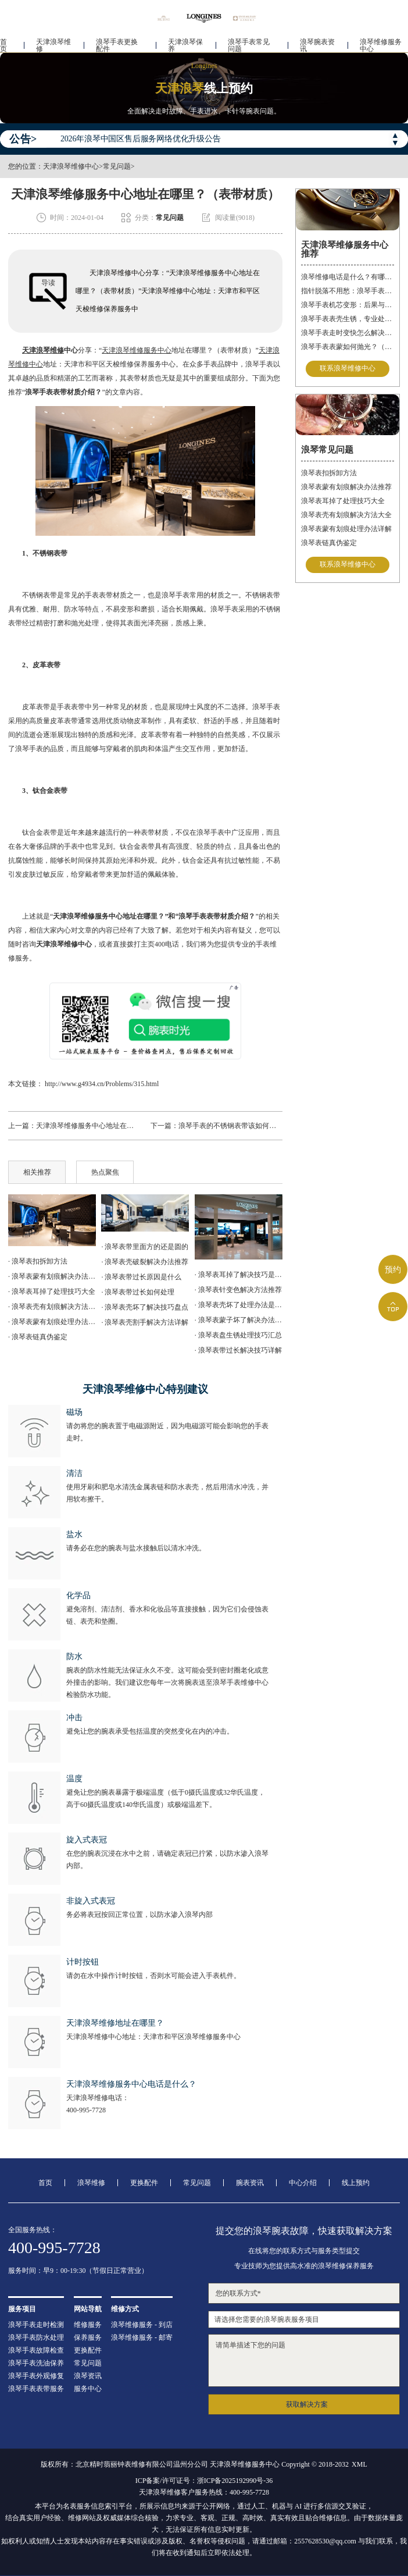 The height and width of the screenshot is (2576, 408). What do you see at coordinates (347, 369) in the screenshot?
I see `联系浪琴维修中心` at bounding box center [347, 369].